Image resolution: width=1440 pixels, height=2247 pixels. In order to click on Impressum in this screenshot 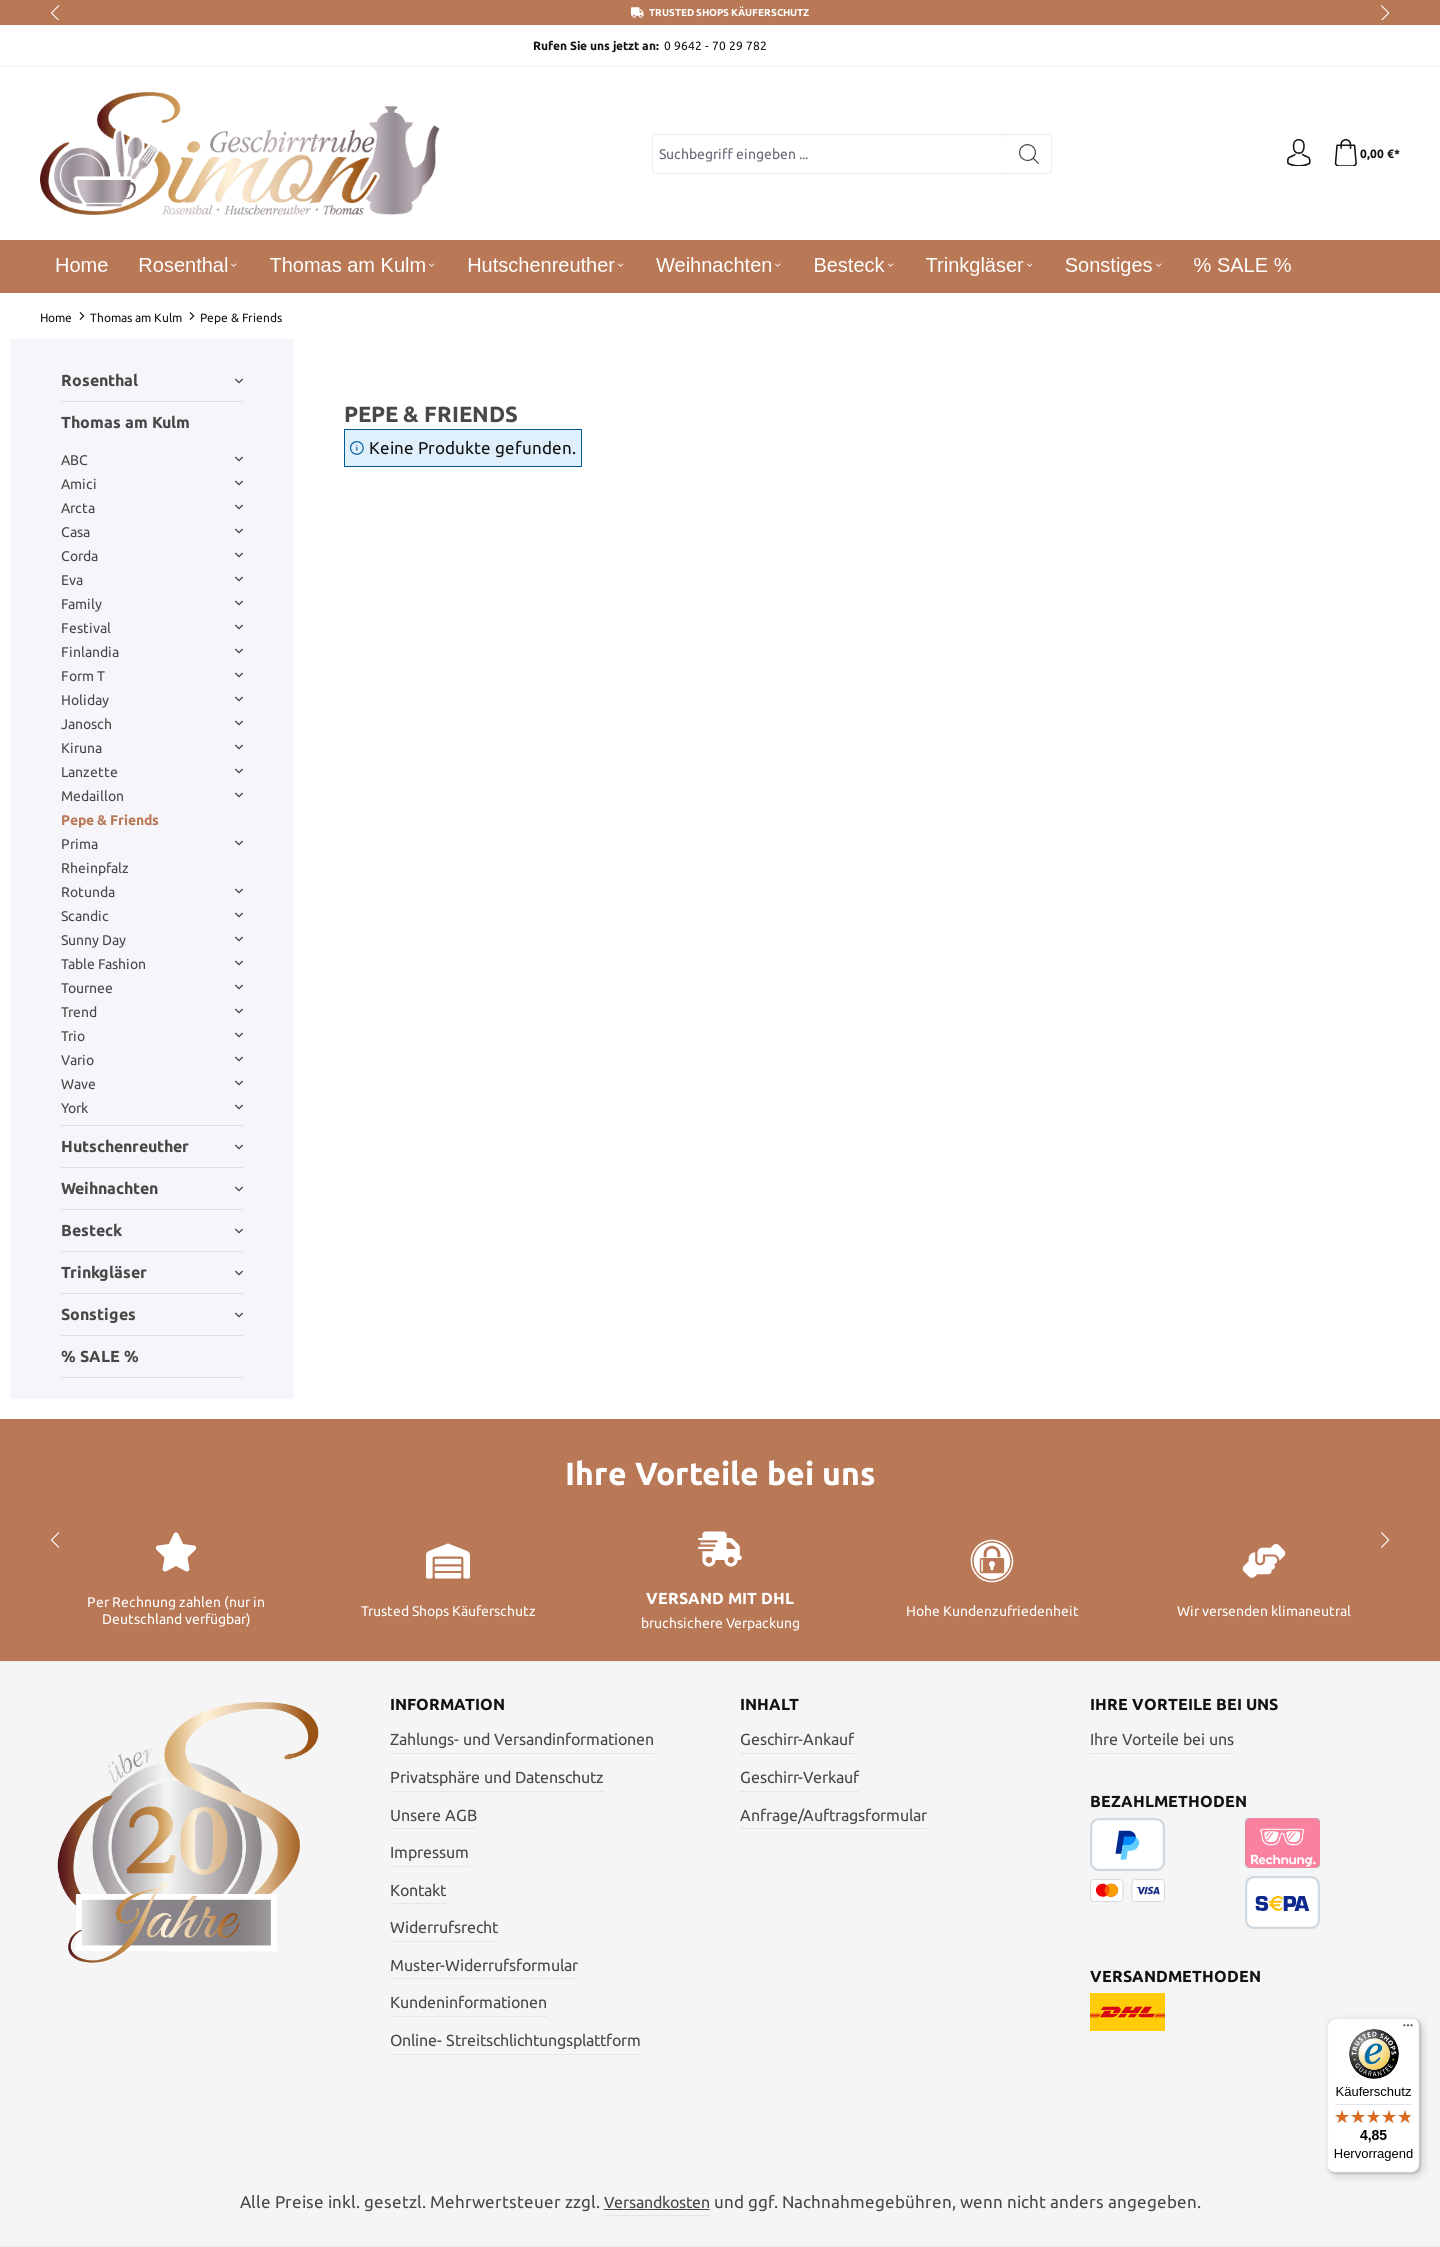, I will do `click(429, 1852)`.